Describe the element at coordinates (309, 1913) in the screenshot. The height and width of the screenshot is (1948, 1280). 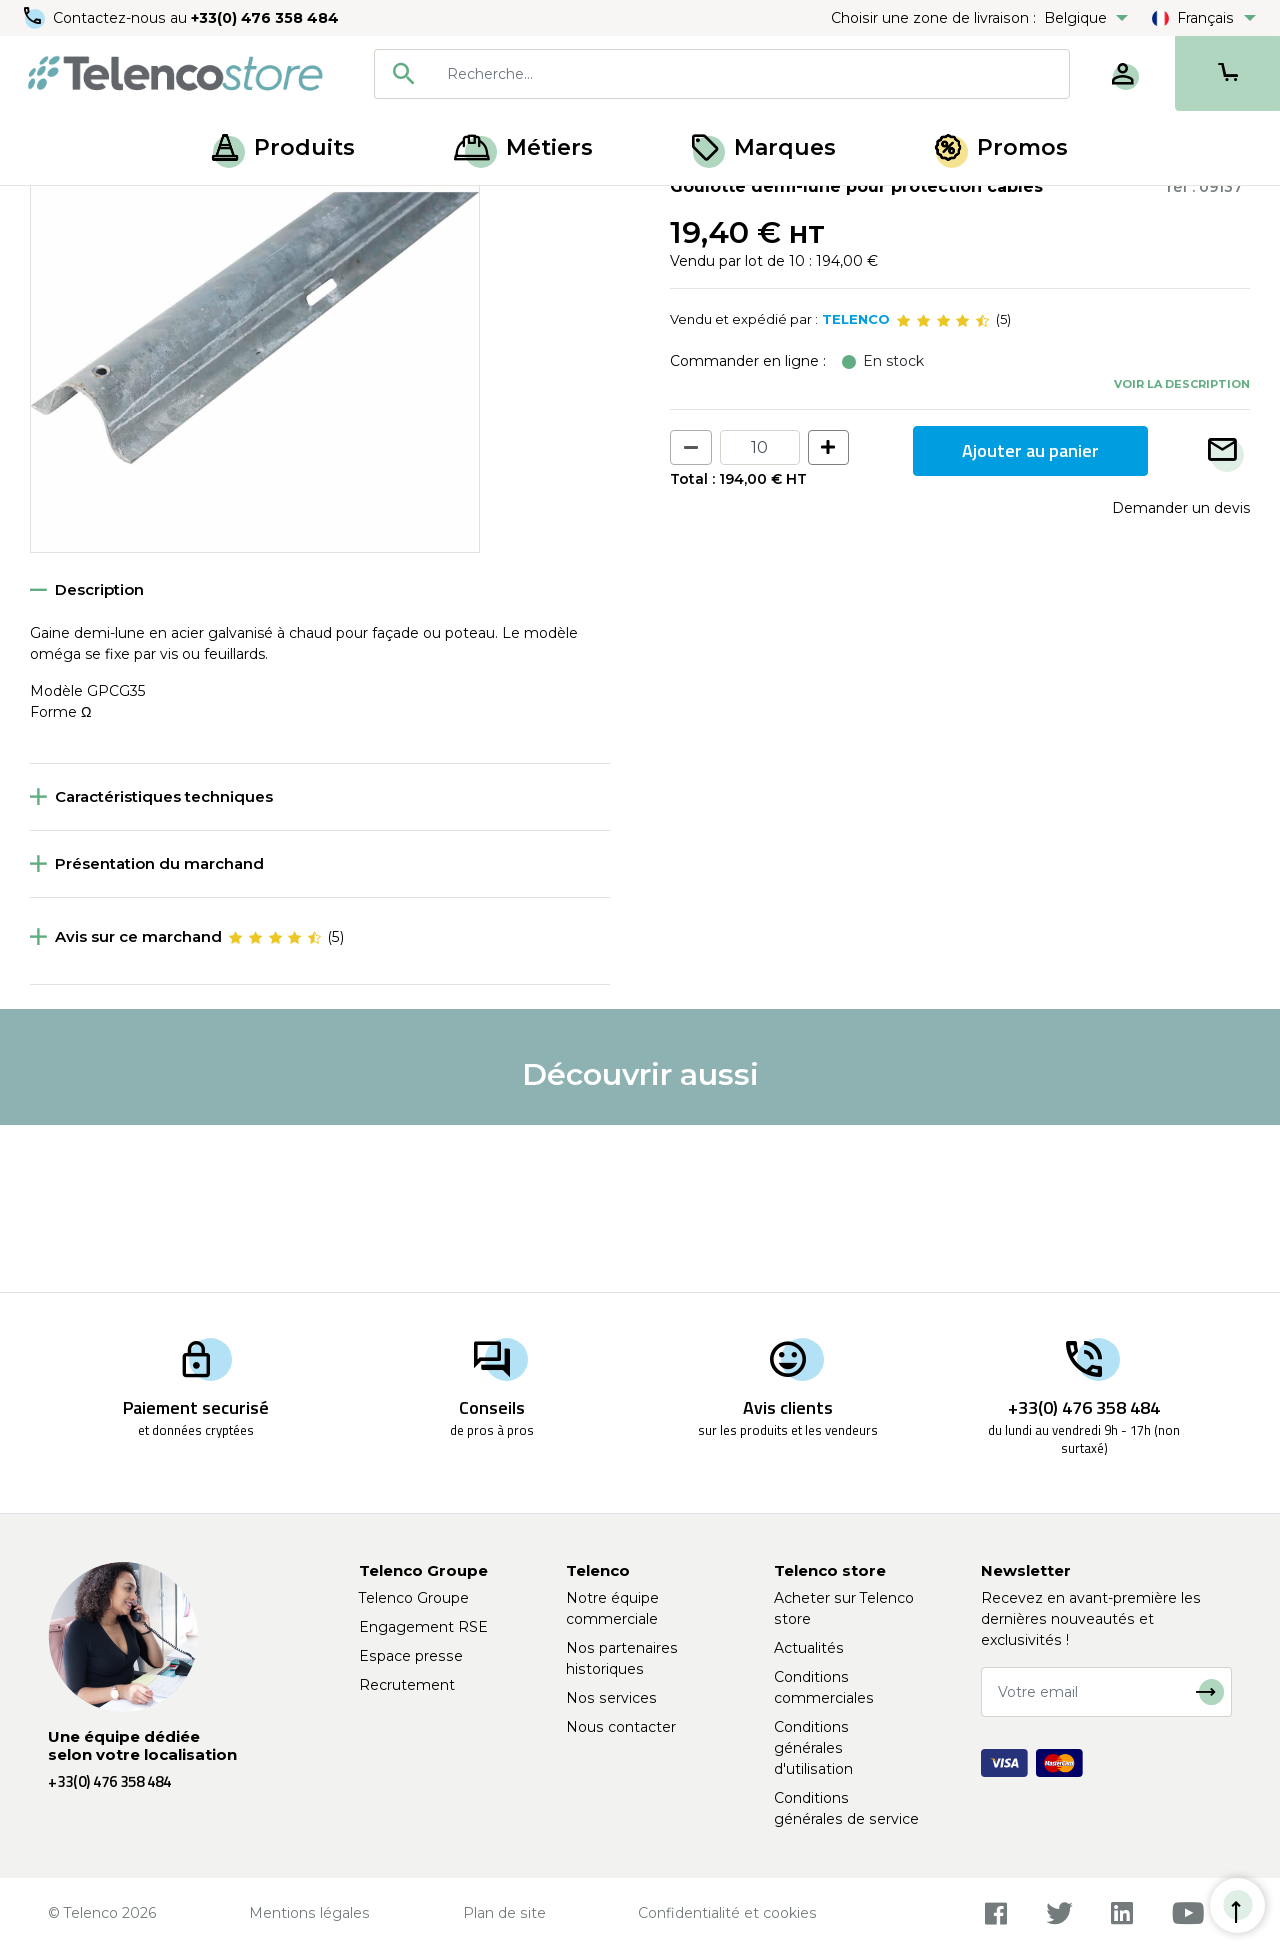
I see `Mentions légales` at that location.